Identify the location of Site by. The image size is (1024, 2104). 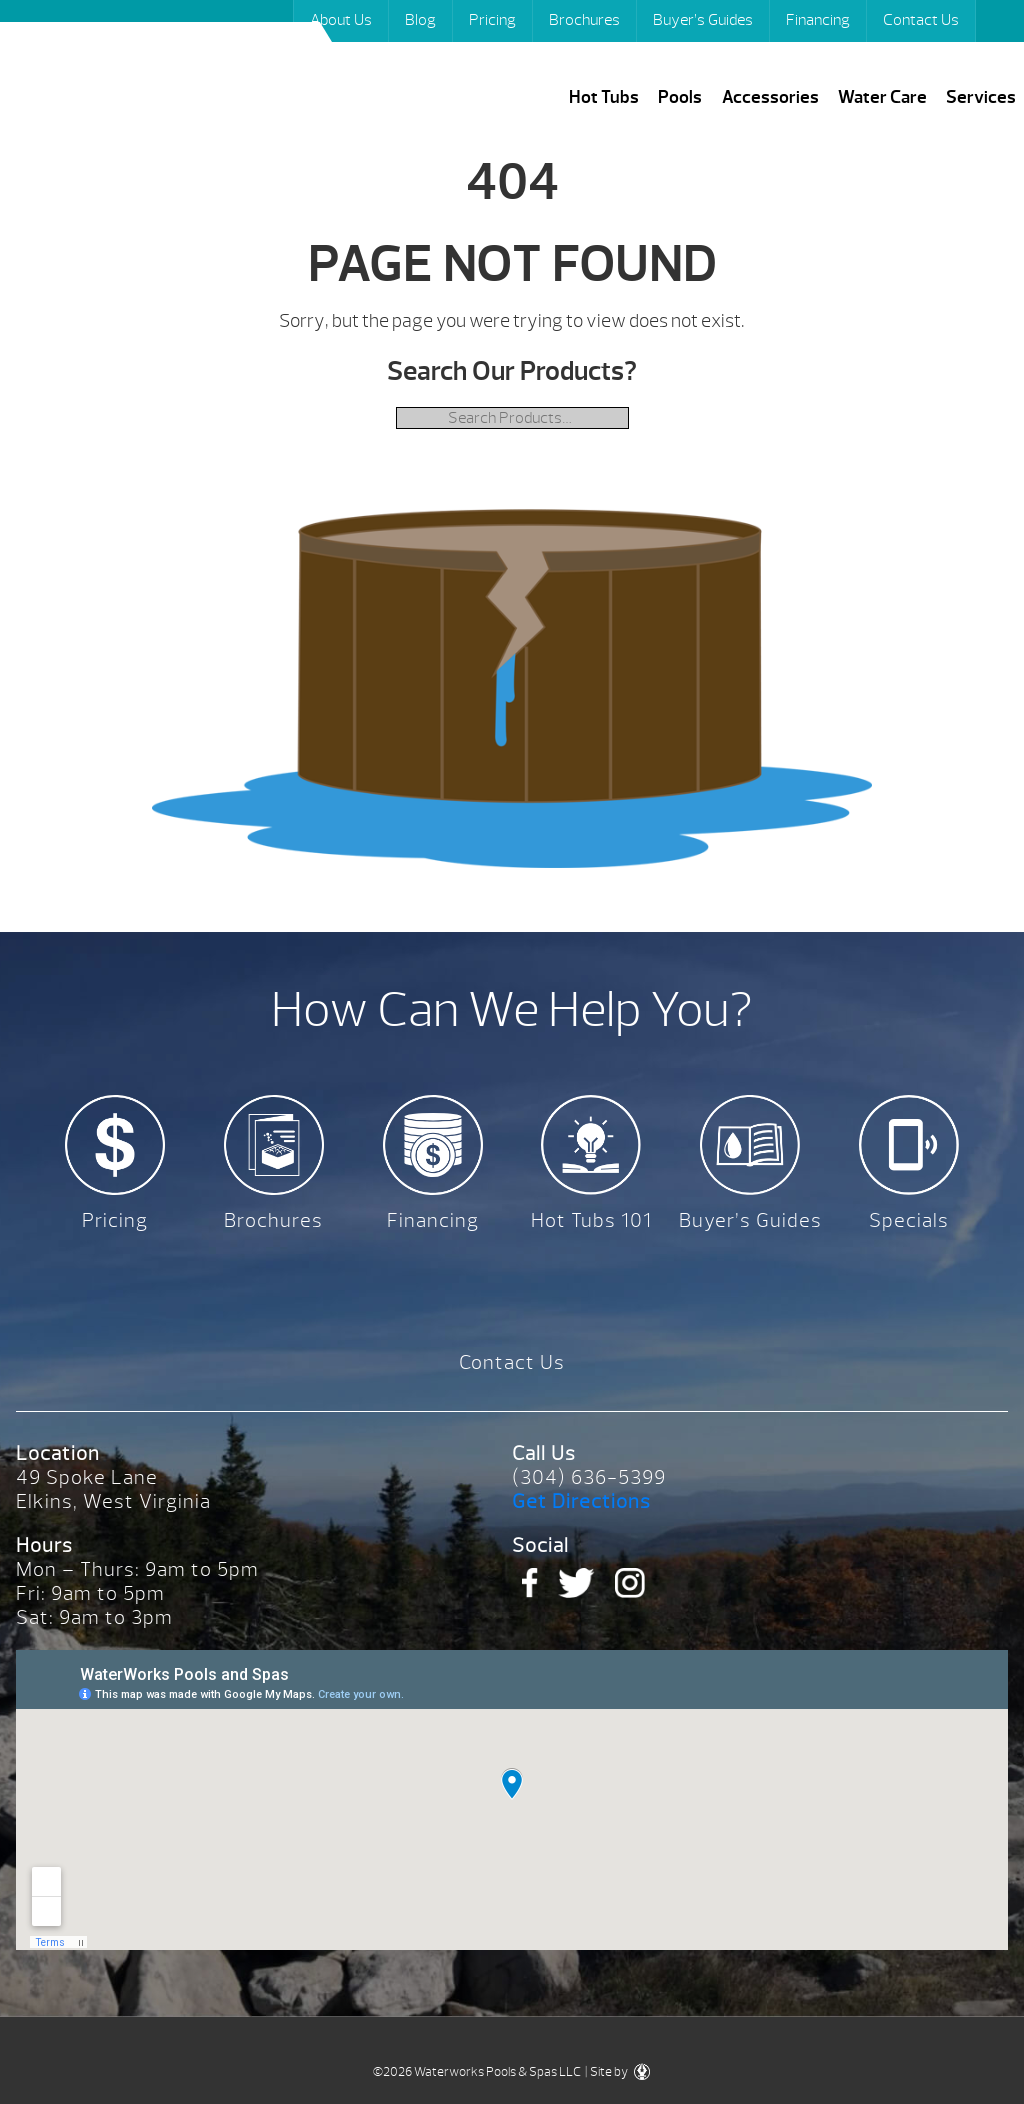
(620, 2072).